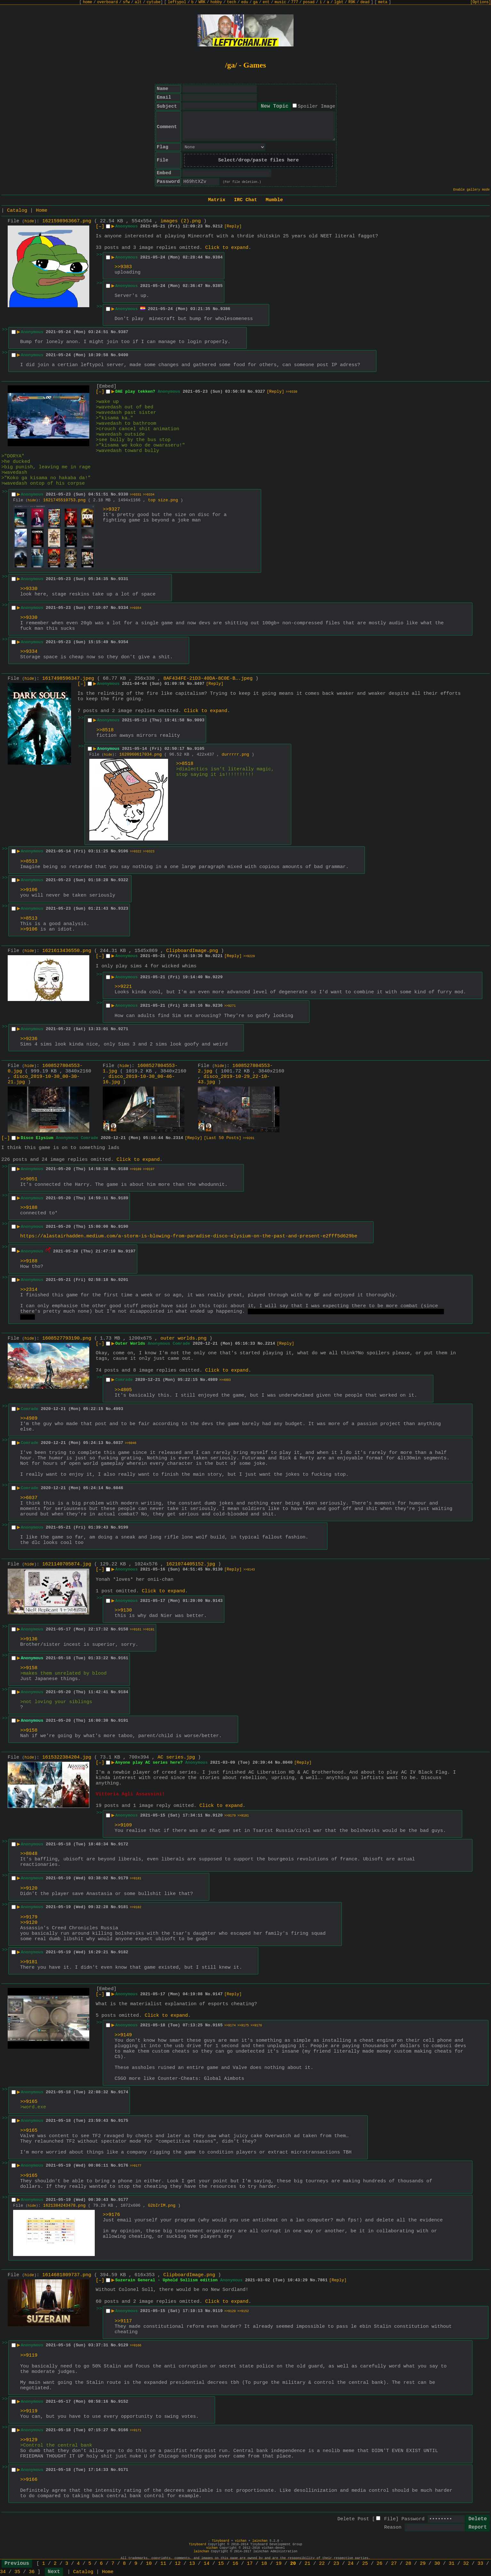 The image size is (491, 2576). I want to click on Tinyboard, so click(220, 2541).